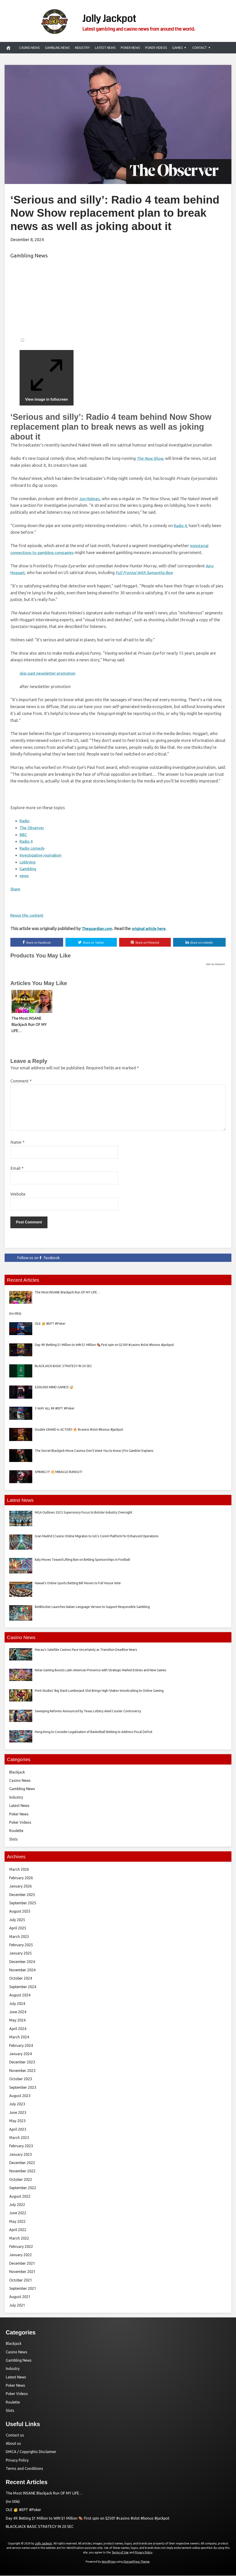  I want to click on June 2024, so click(17, 2012).